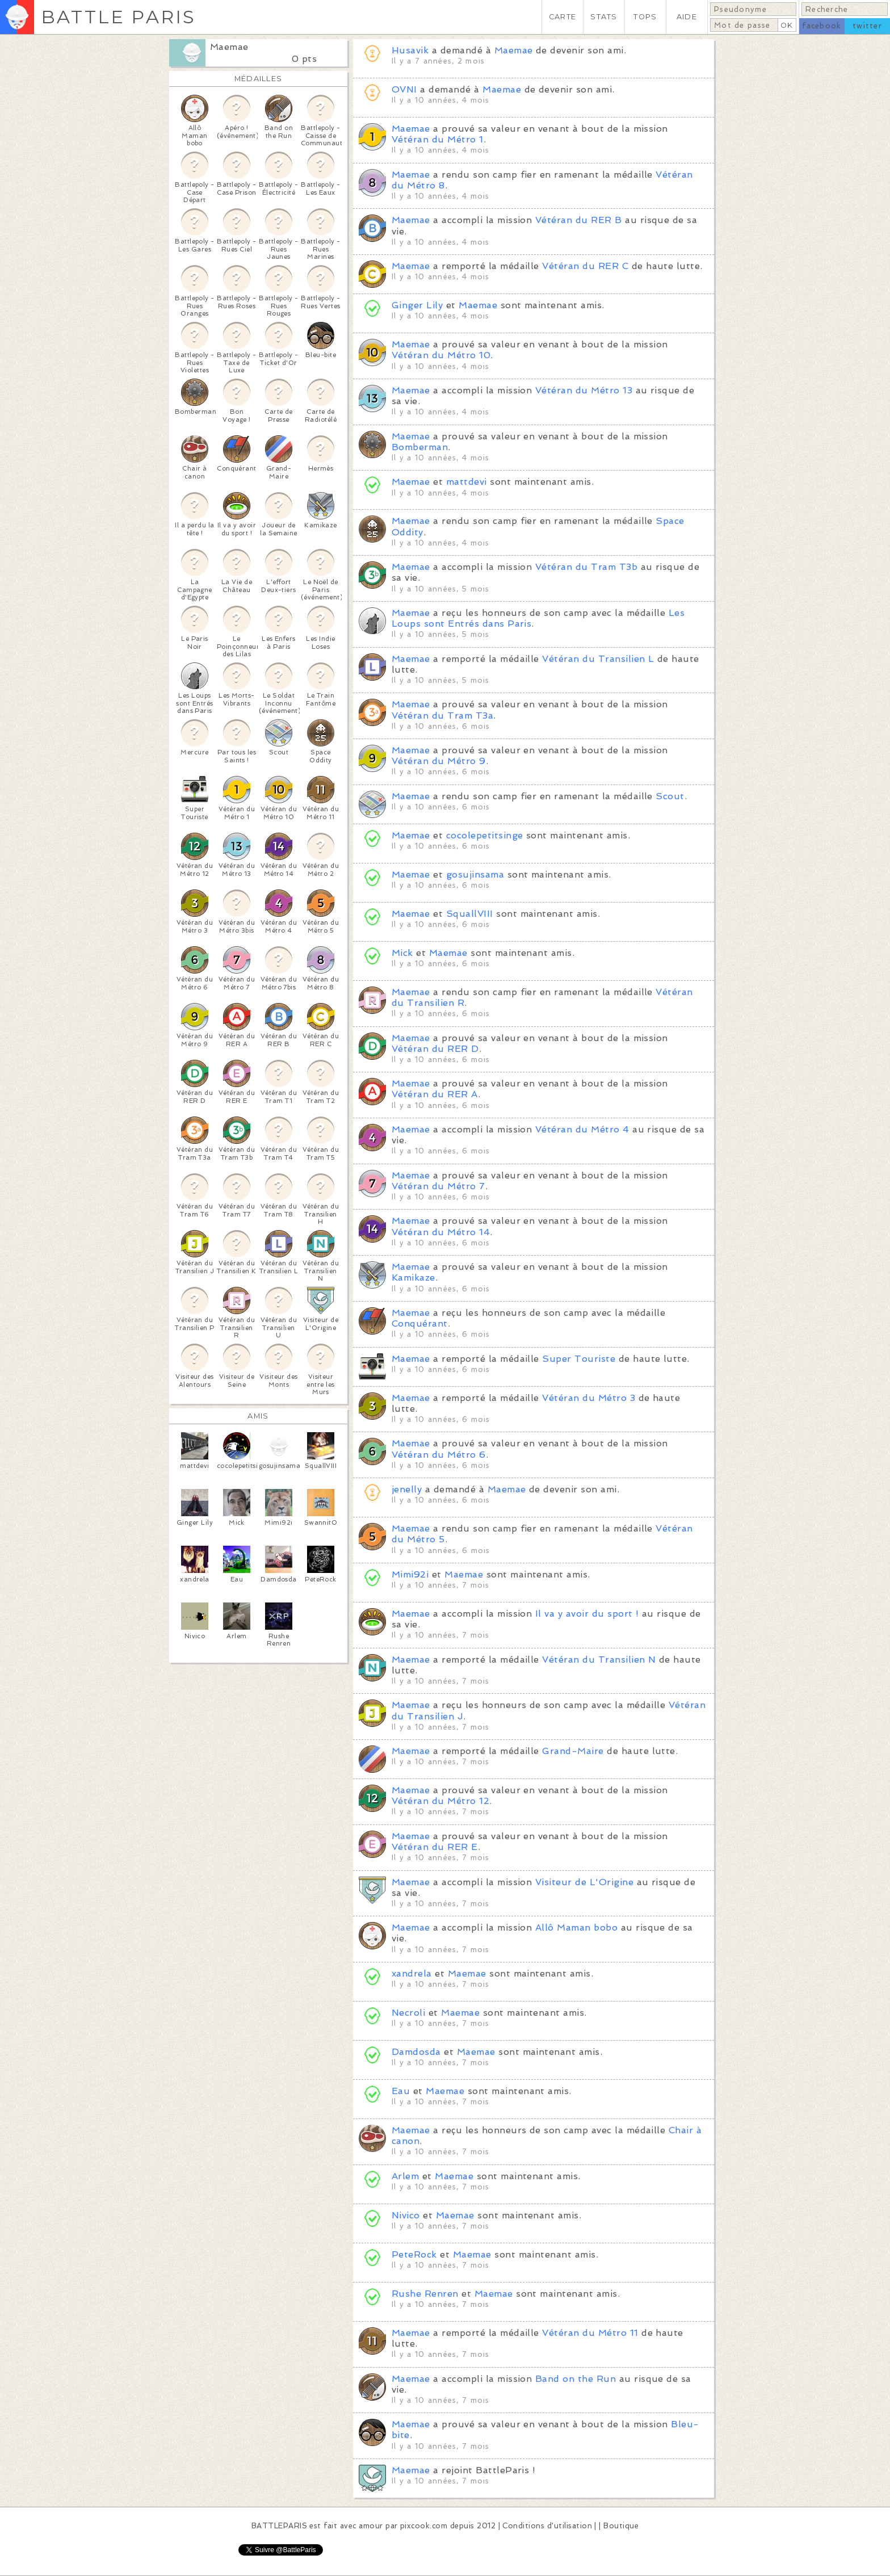 This screenshot has height=2576, width=890. What do you see at coordinates (582, 1129) in the screenshot?
I see `Vétéran du Métro 4` at bounding box center [582, 1129].